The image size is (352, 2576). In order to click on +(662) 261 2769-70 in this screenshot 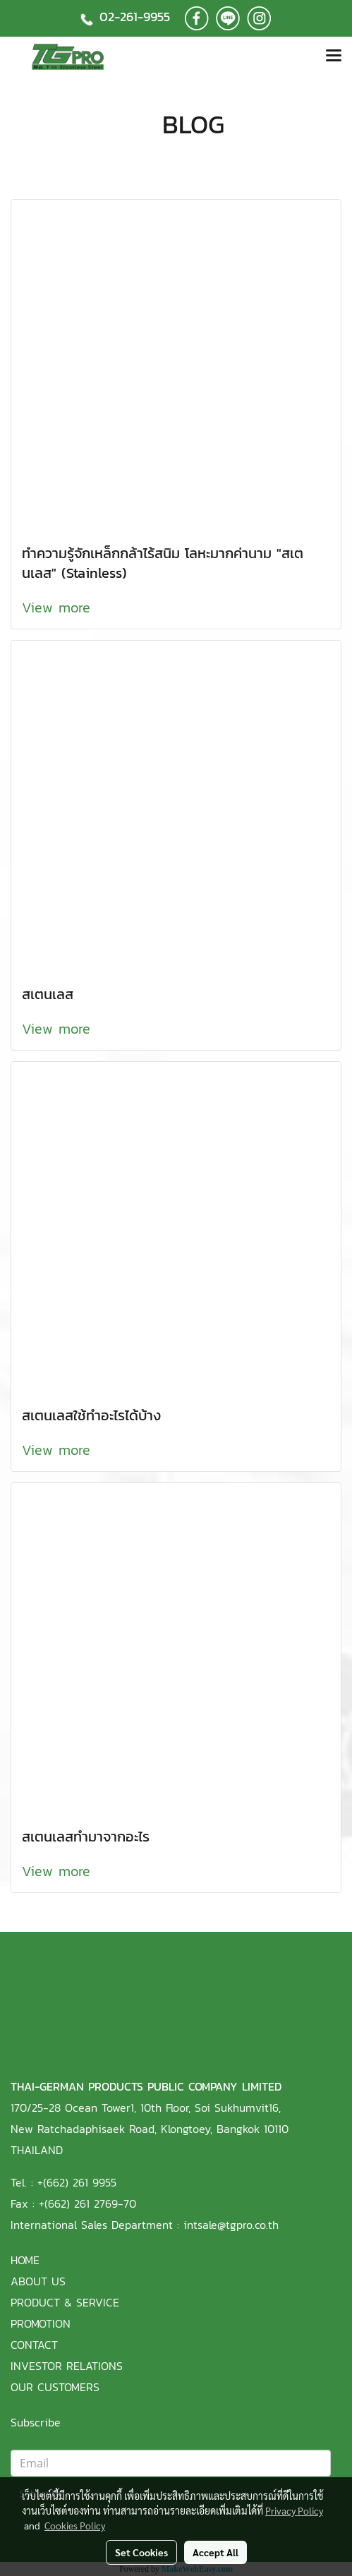, I will do `click(87, 2203)`.